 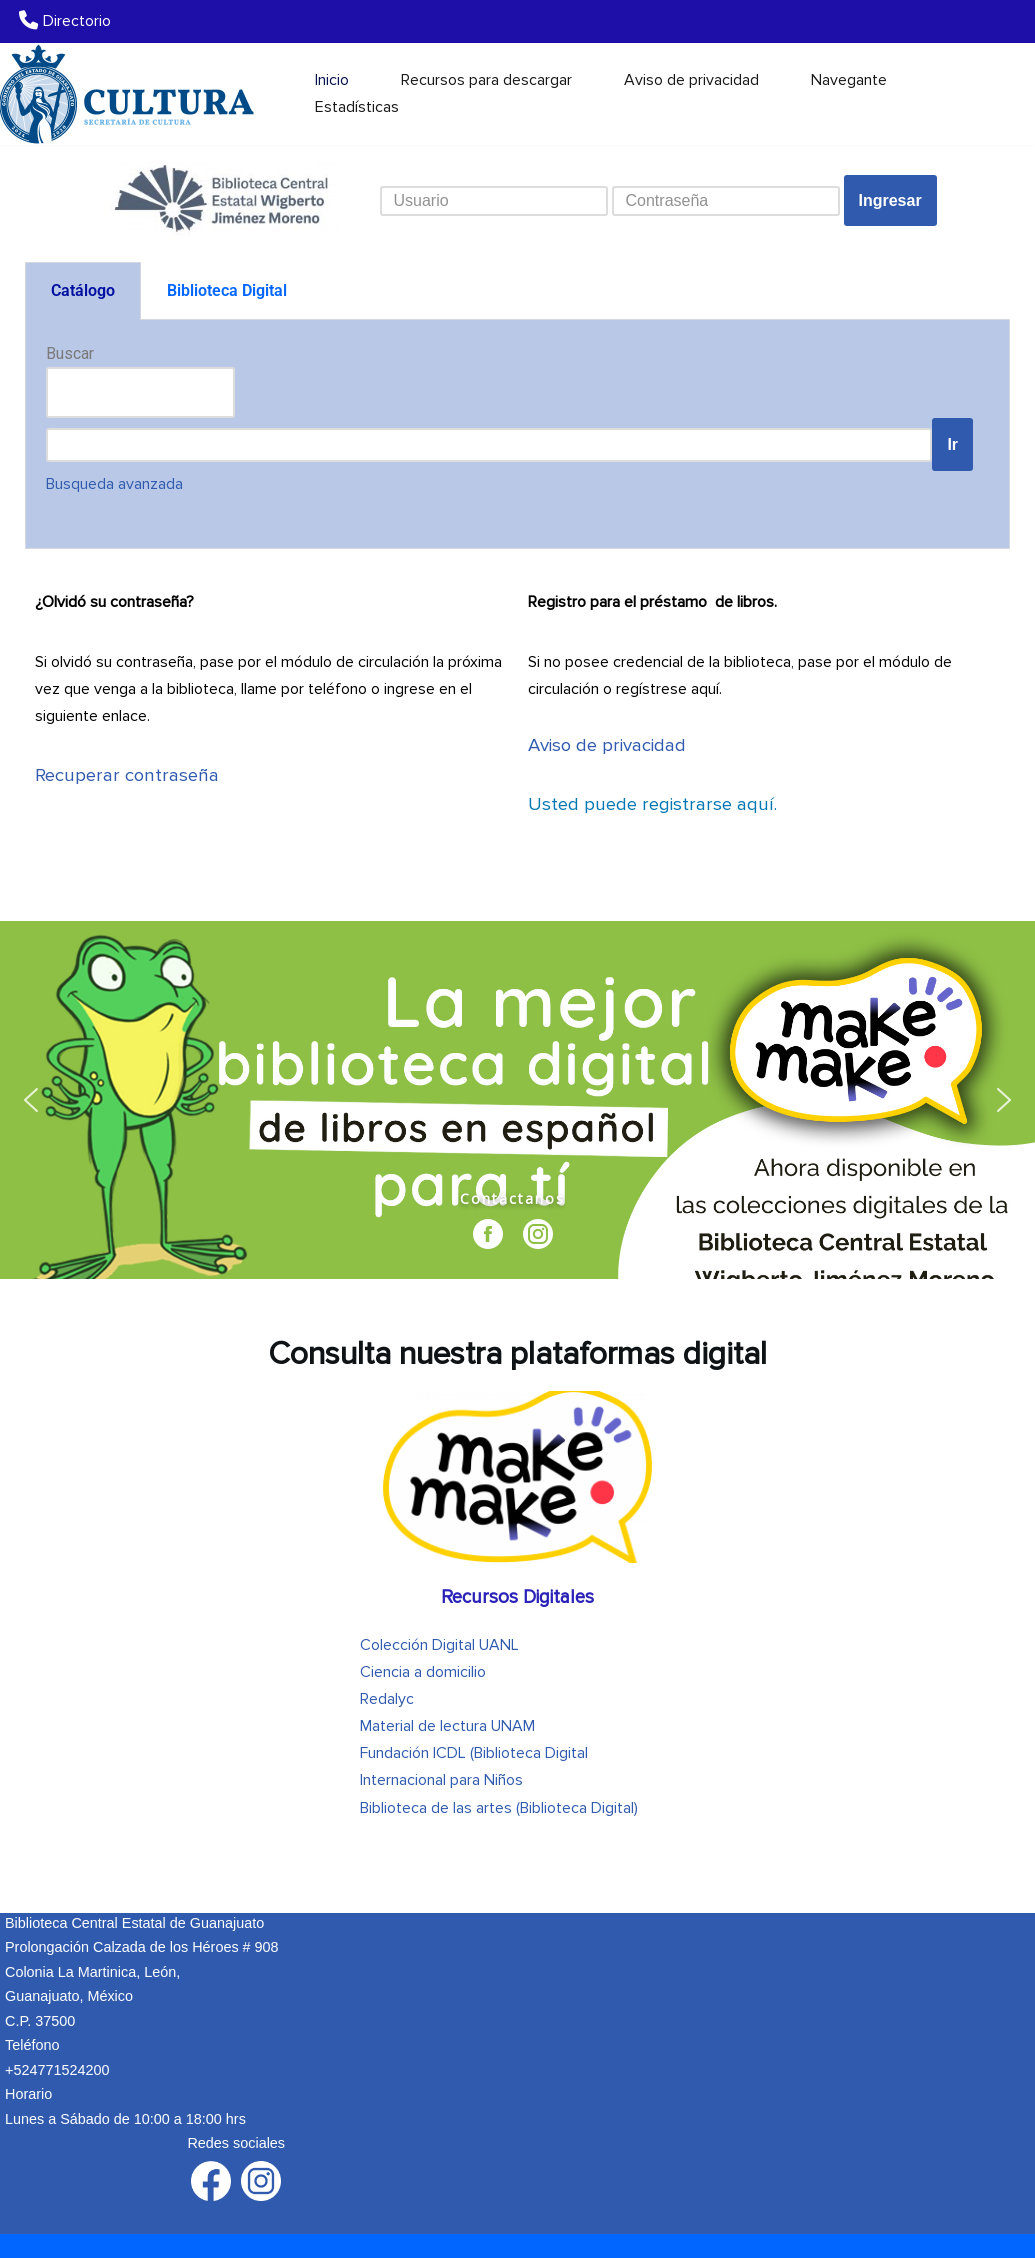 I want to click on Catálogo [tab], so click(x=83, y=290).